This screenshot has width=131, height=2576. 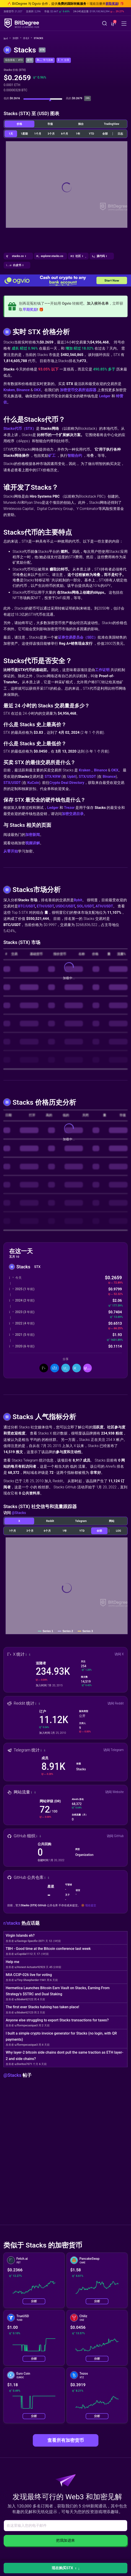 I want to click on [button], so click(x=113, y=24).